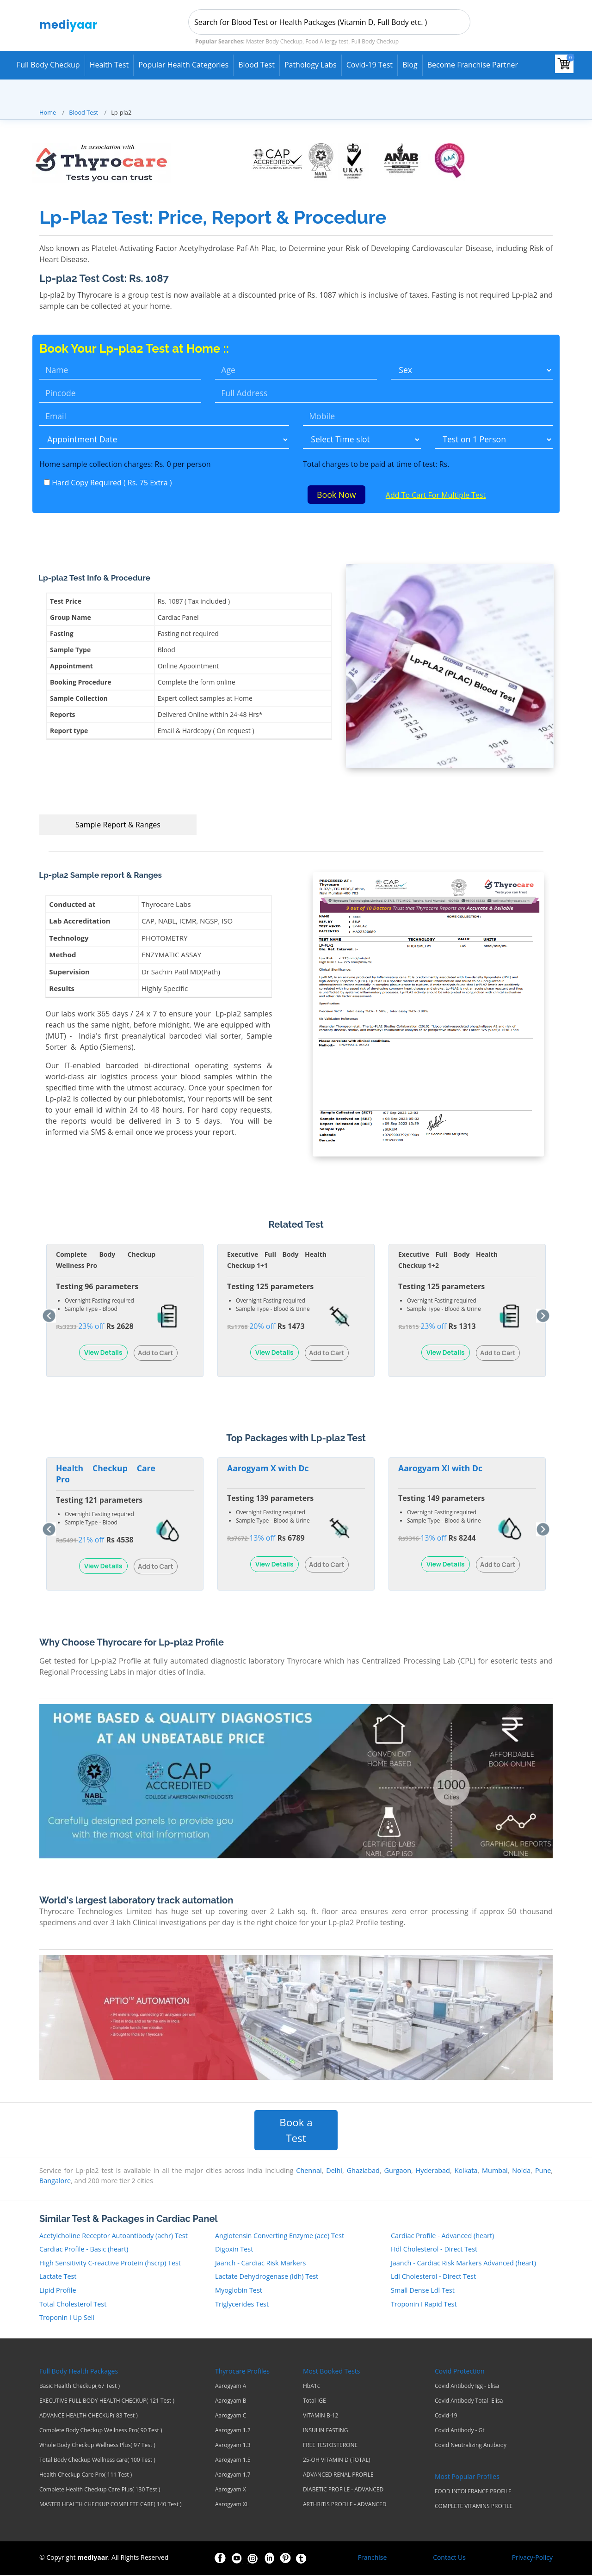  What do you see at coordinates (564, 64) in the screenshot?
I see `[View your shopping cart]` at bounding box center [564, 64].